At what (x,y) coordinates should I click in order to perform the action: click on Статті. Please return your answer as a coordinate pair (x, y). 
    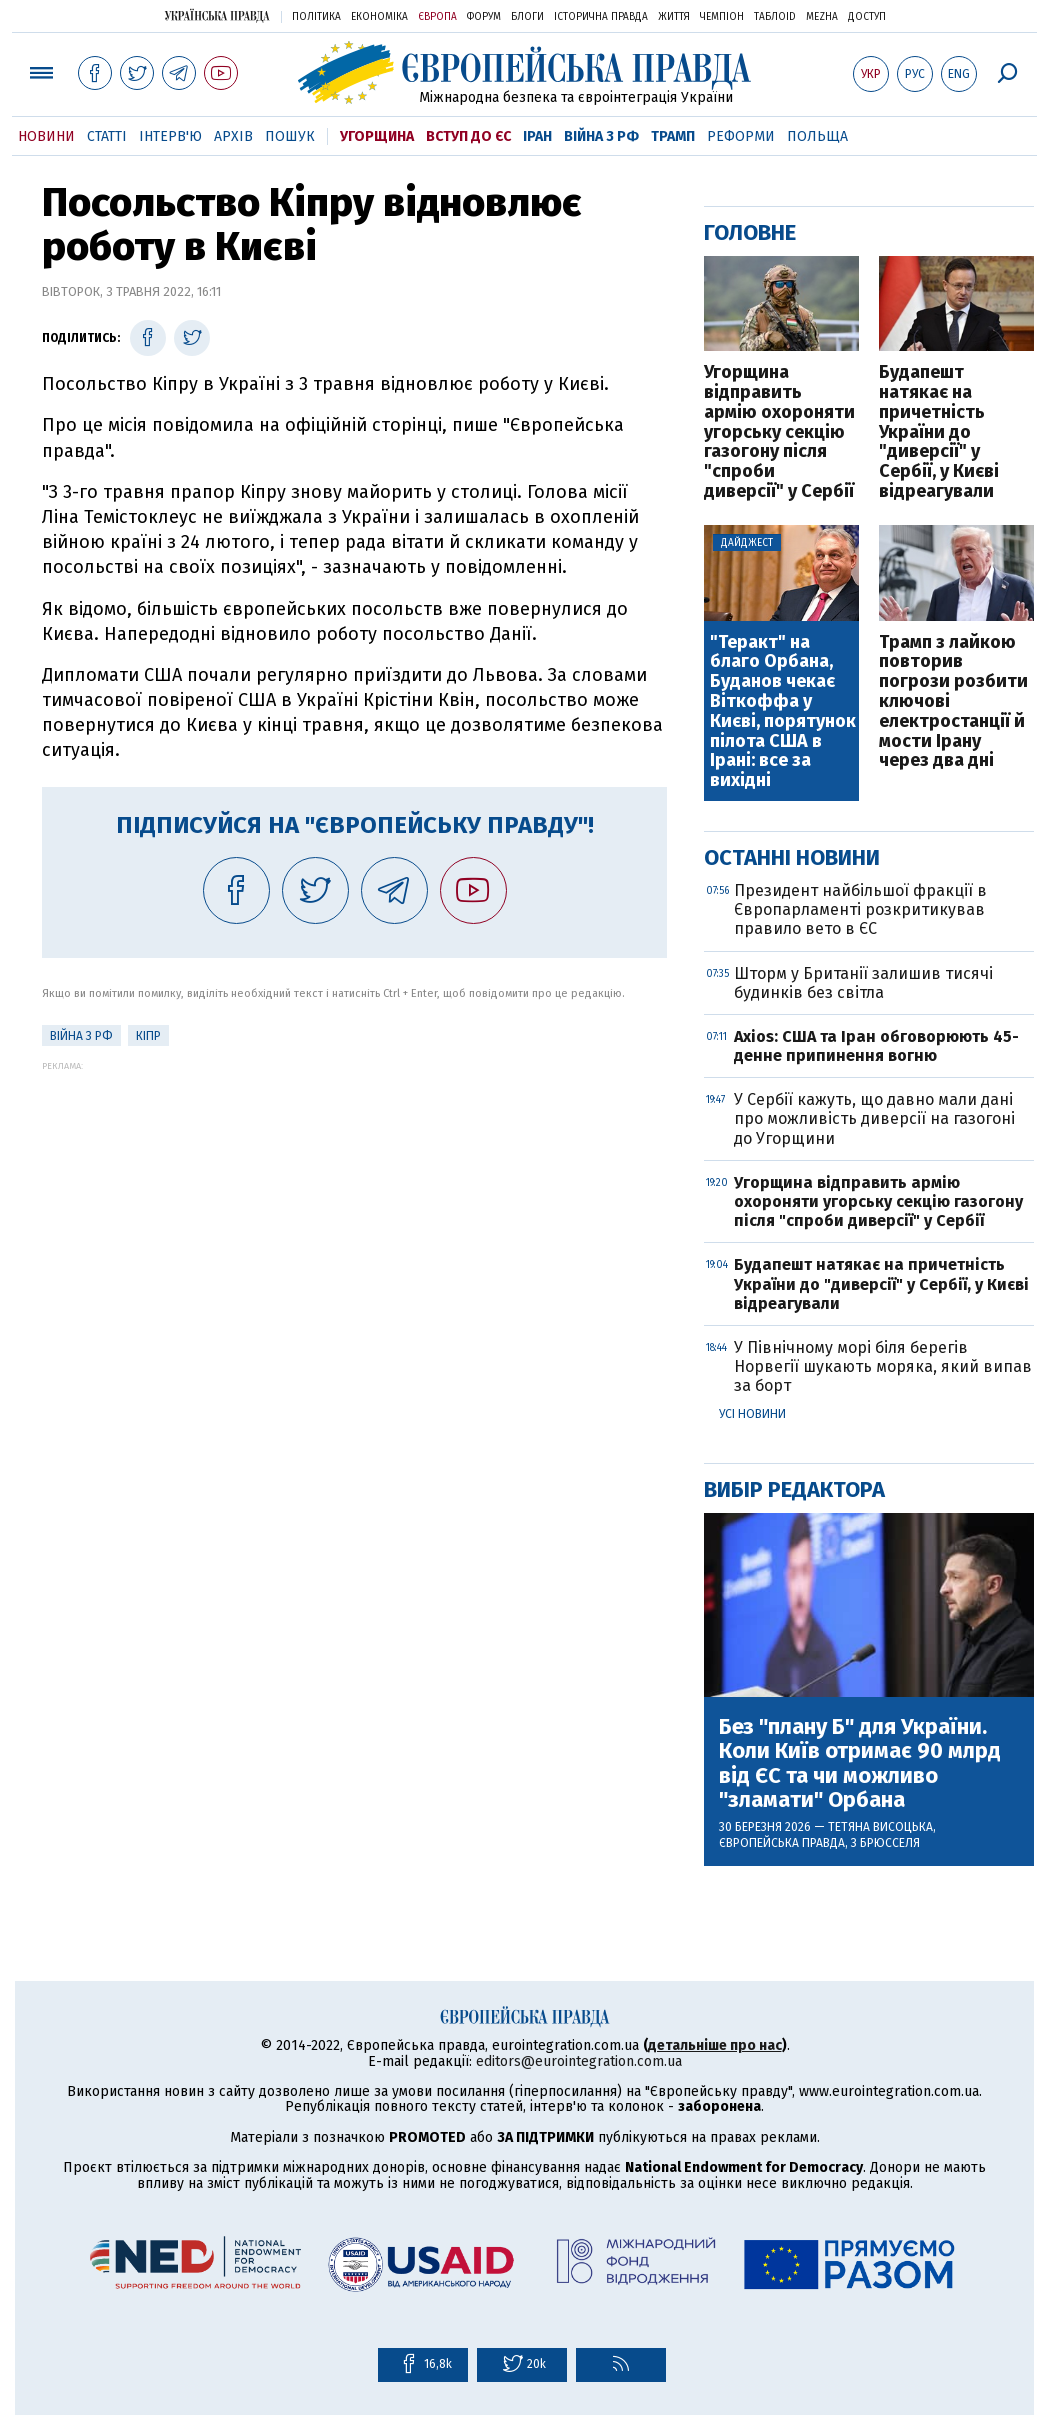
    Looking at the image, I should click on (107, 136).